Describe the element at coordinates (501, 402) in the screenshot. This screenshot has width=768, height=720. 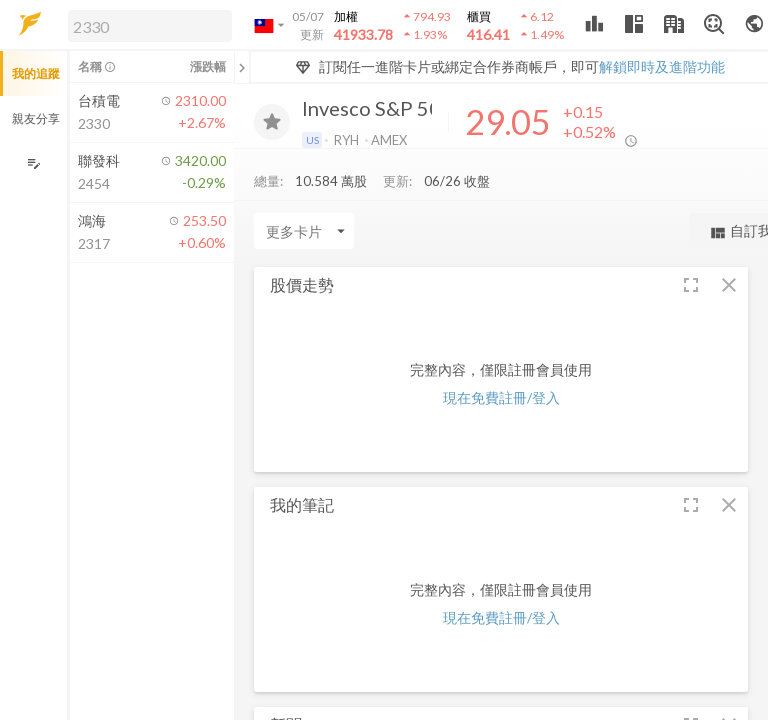
I see `現在免費註冊/登入` at that location.